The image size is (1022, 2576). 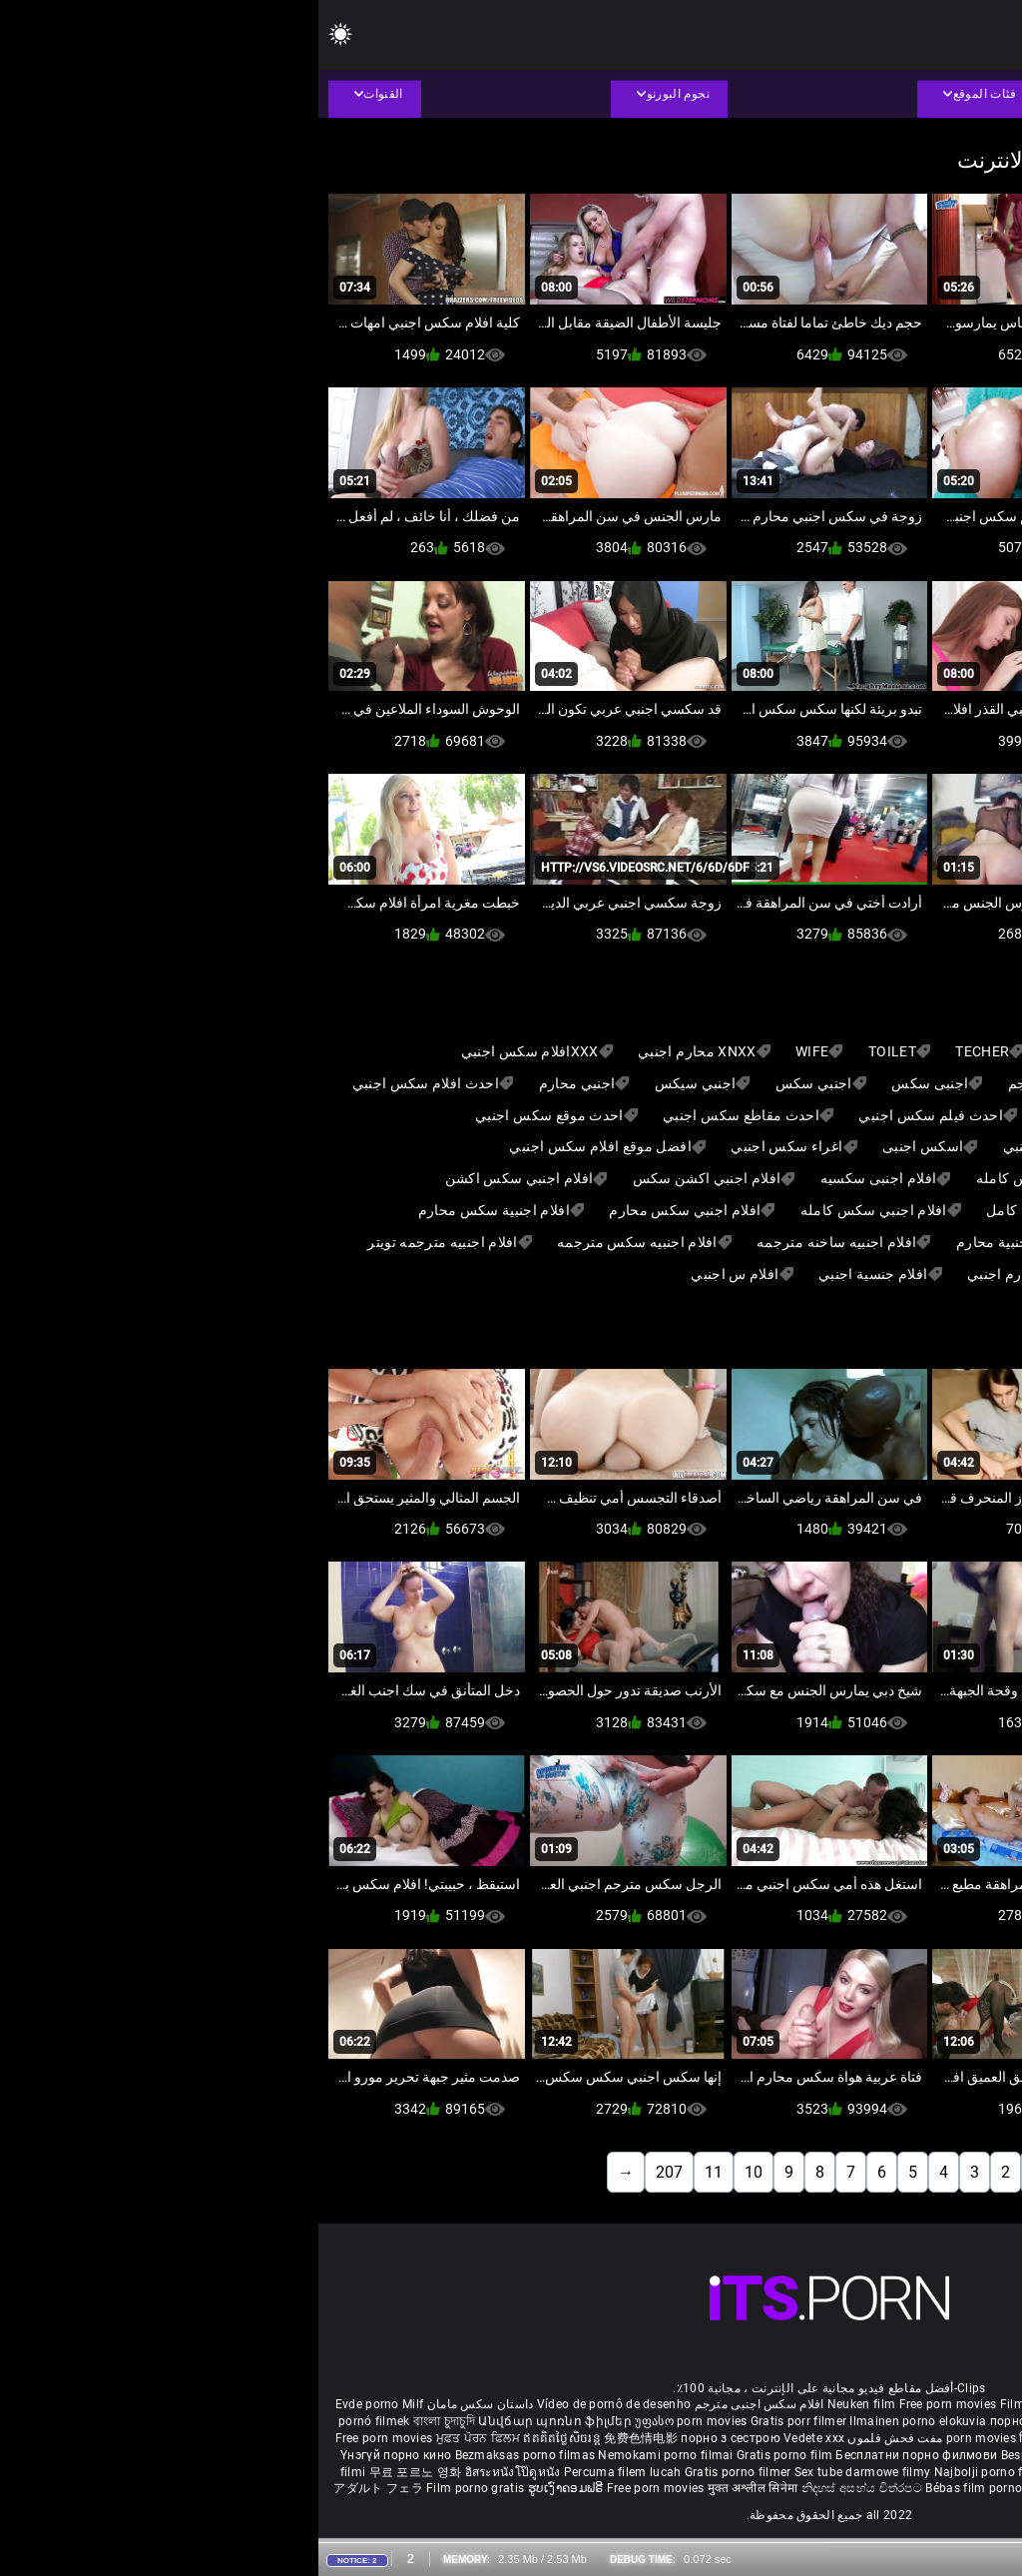 What do you see at coordinates (678, 2472) in the screenshot?
I see `Najbolji porno filmovi` at bounding box center [678, 2472].